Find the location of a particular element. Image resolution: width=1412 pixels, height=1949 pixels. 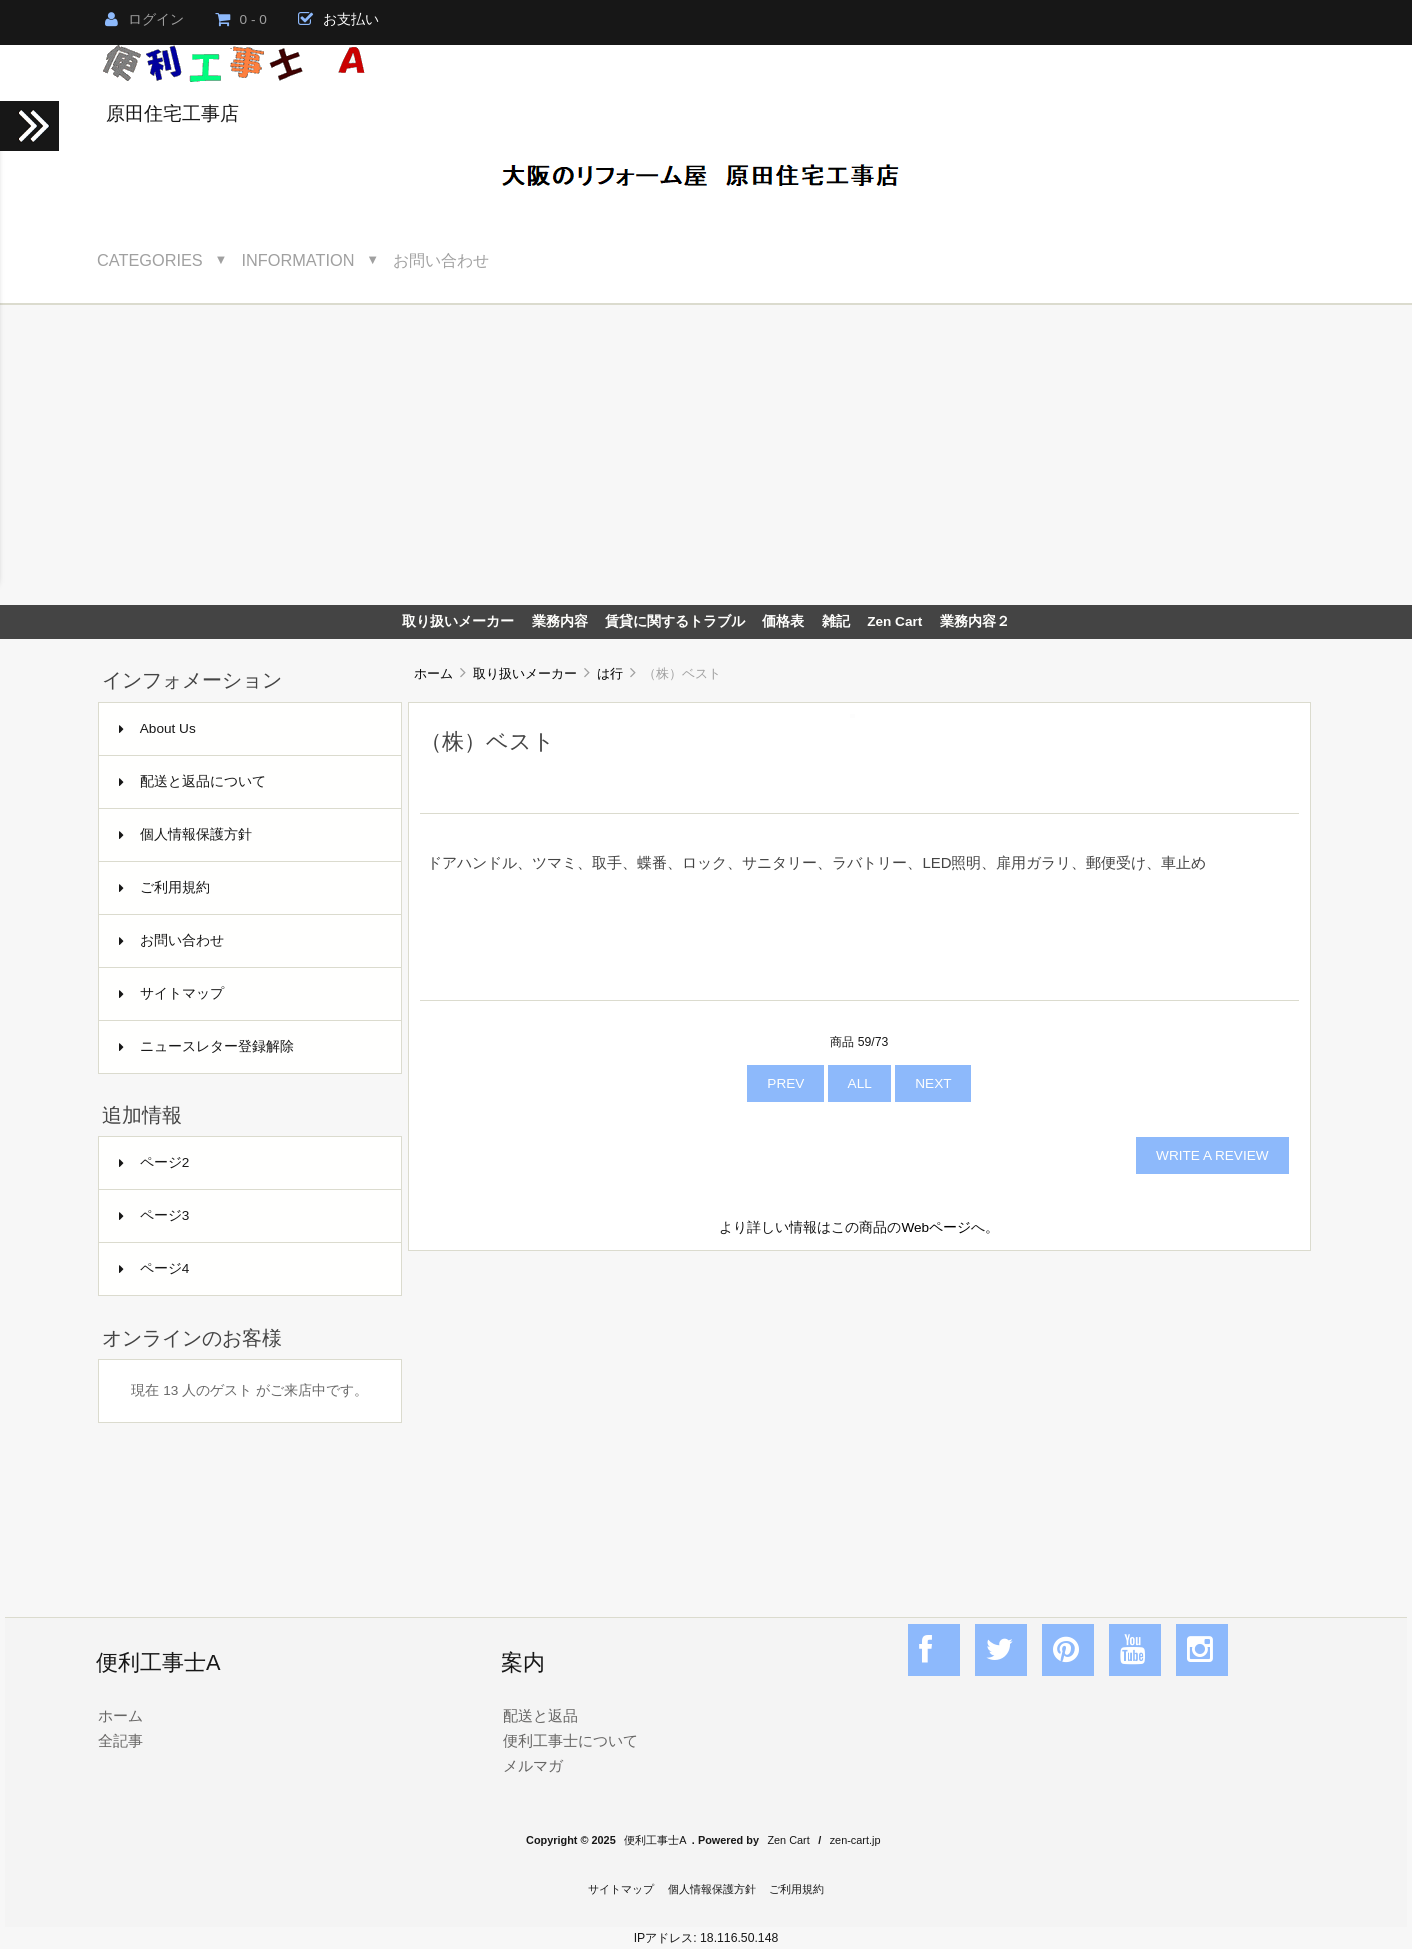

ログイン is located at coordinates (144, 19).